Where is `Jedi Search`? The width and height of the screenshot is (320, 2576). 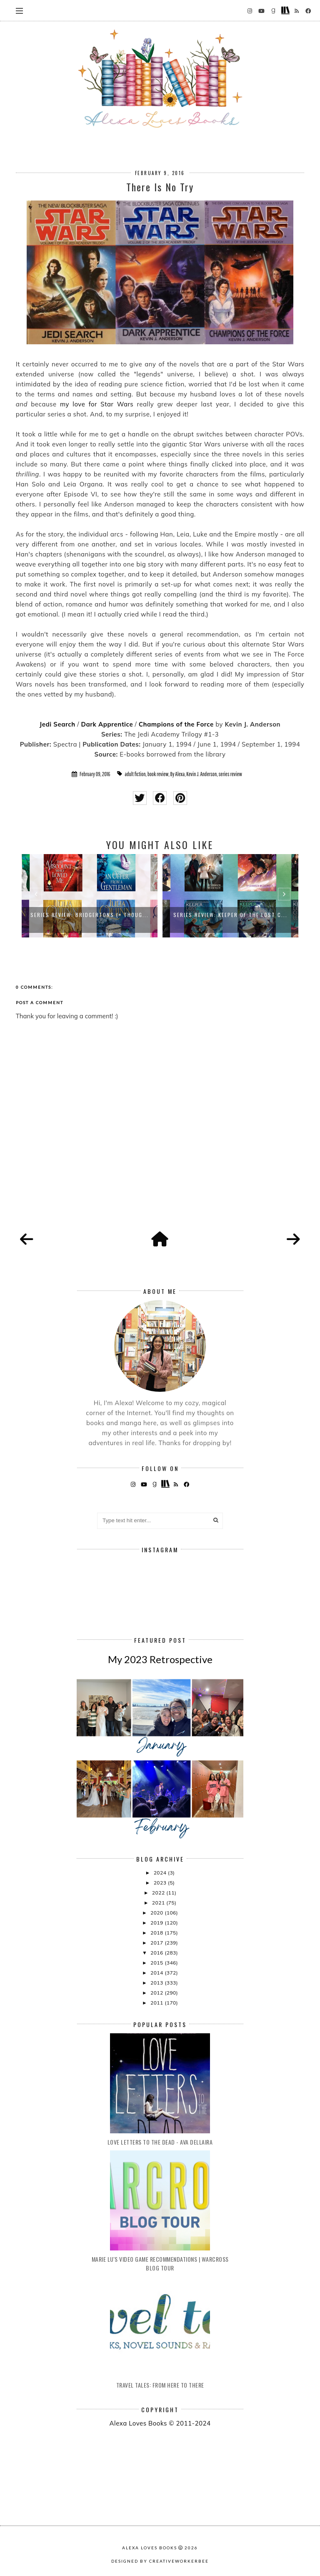 Jedi Search is located at coordinates (57, 724).